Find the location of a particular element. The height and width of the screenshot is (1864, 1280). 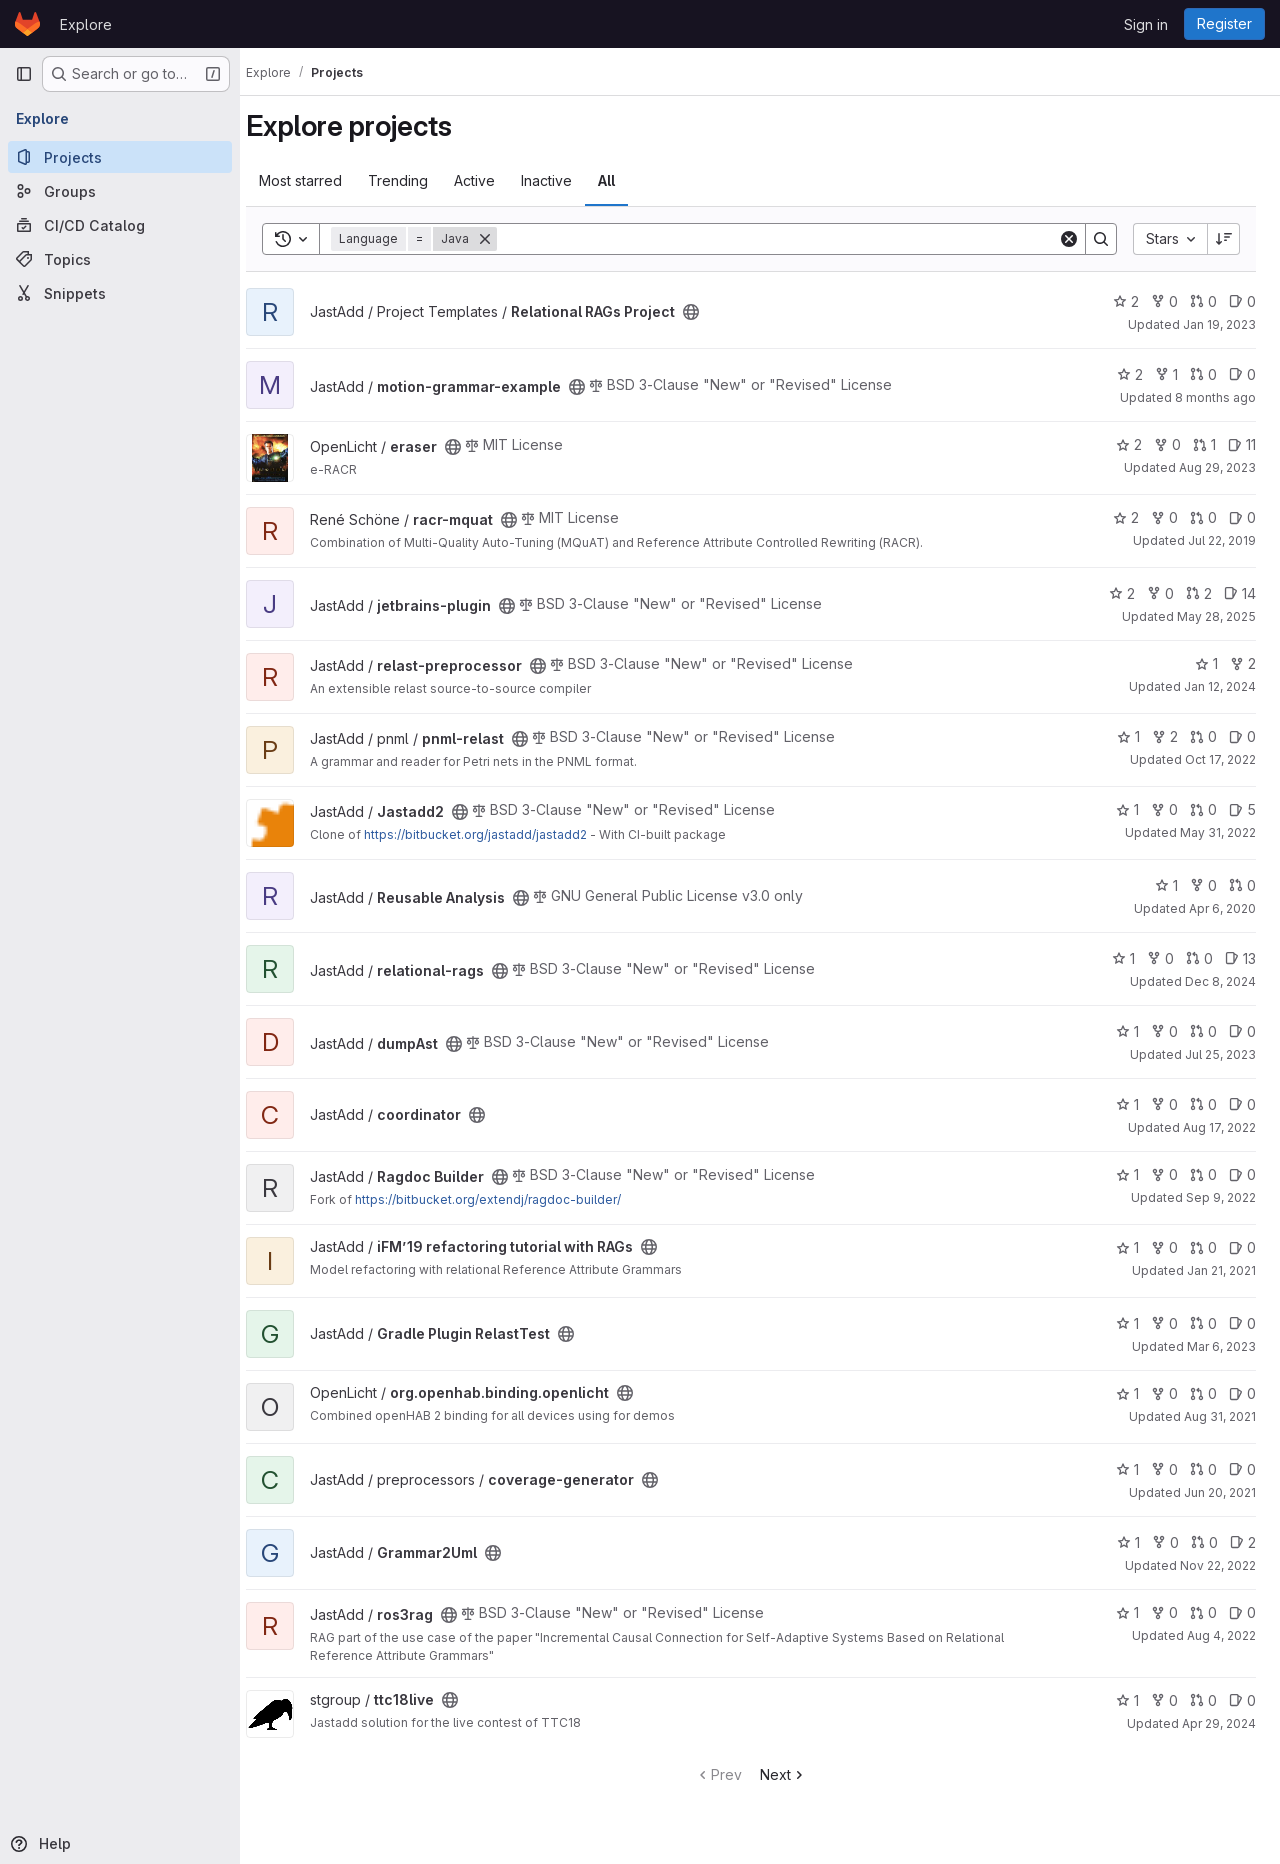

1 [dumpAst has 1 star] is located at coordinates (1127, 1031).